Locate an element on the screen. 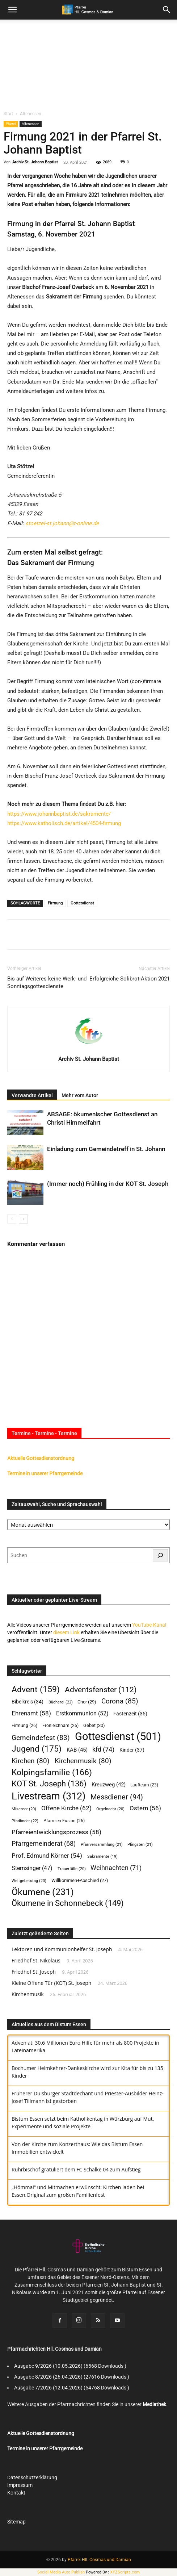  Friedhof St. Joseph is located at coordinates (34, 1971).